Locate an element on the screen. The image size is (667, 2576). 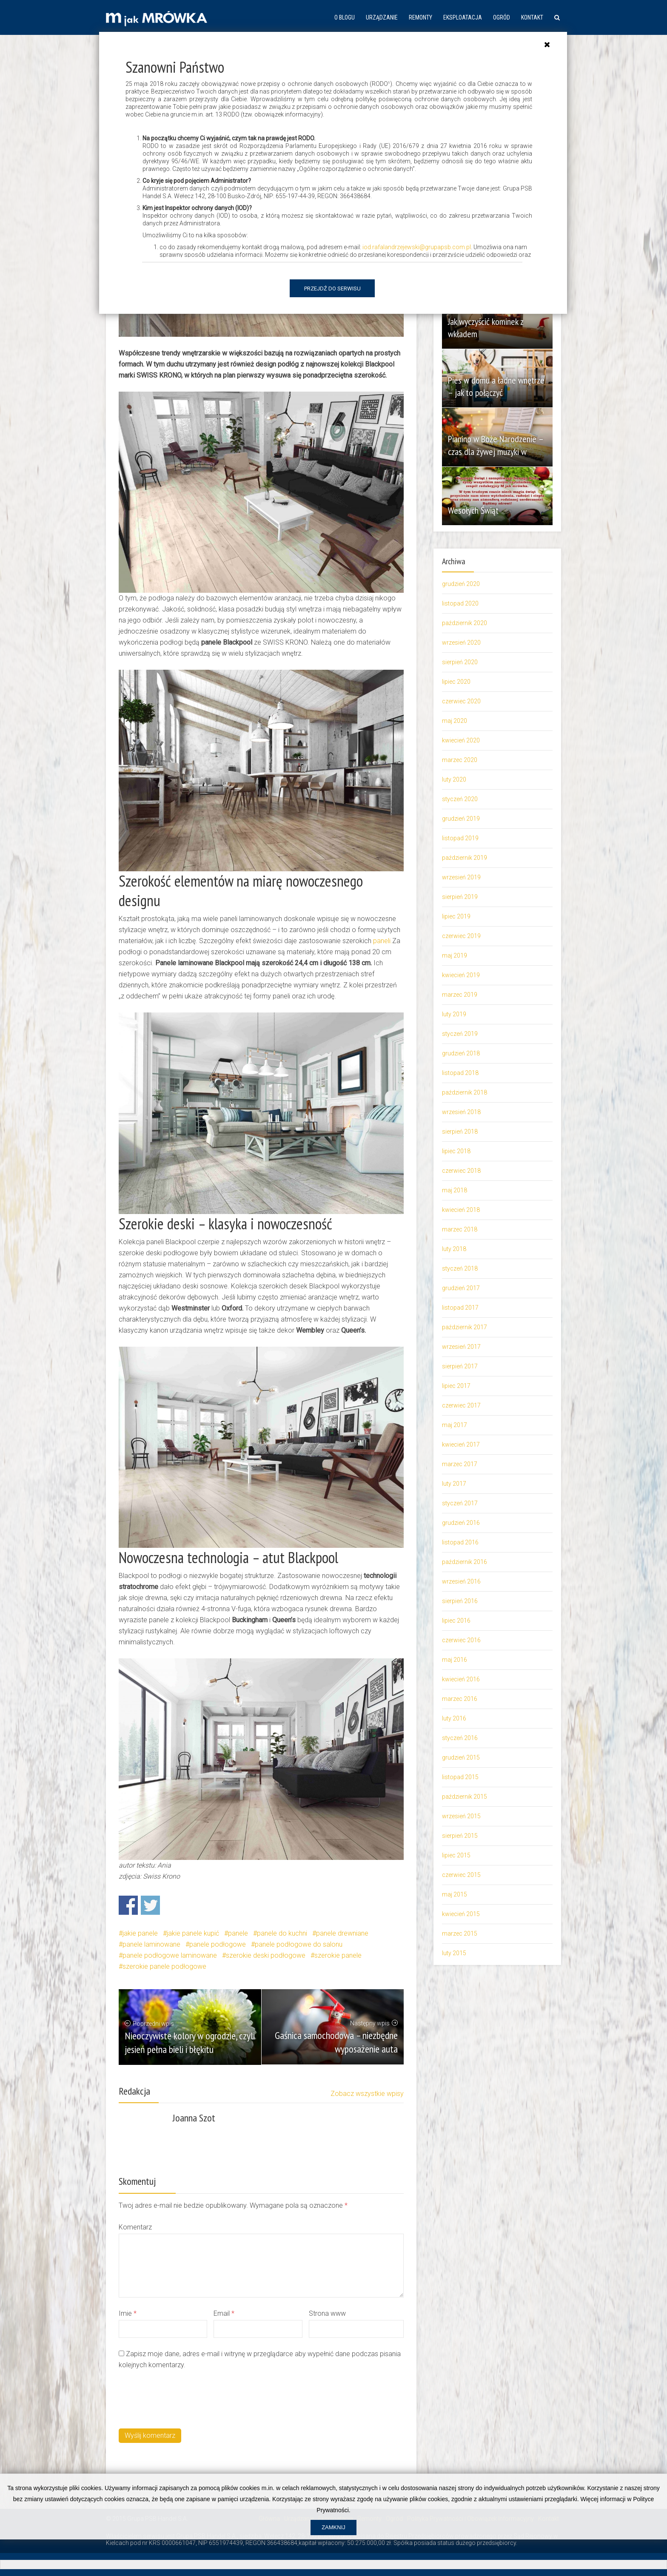
lipiec 2020 is located at coordinates (456, 681).